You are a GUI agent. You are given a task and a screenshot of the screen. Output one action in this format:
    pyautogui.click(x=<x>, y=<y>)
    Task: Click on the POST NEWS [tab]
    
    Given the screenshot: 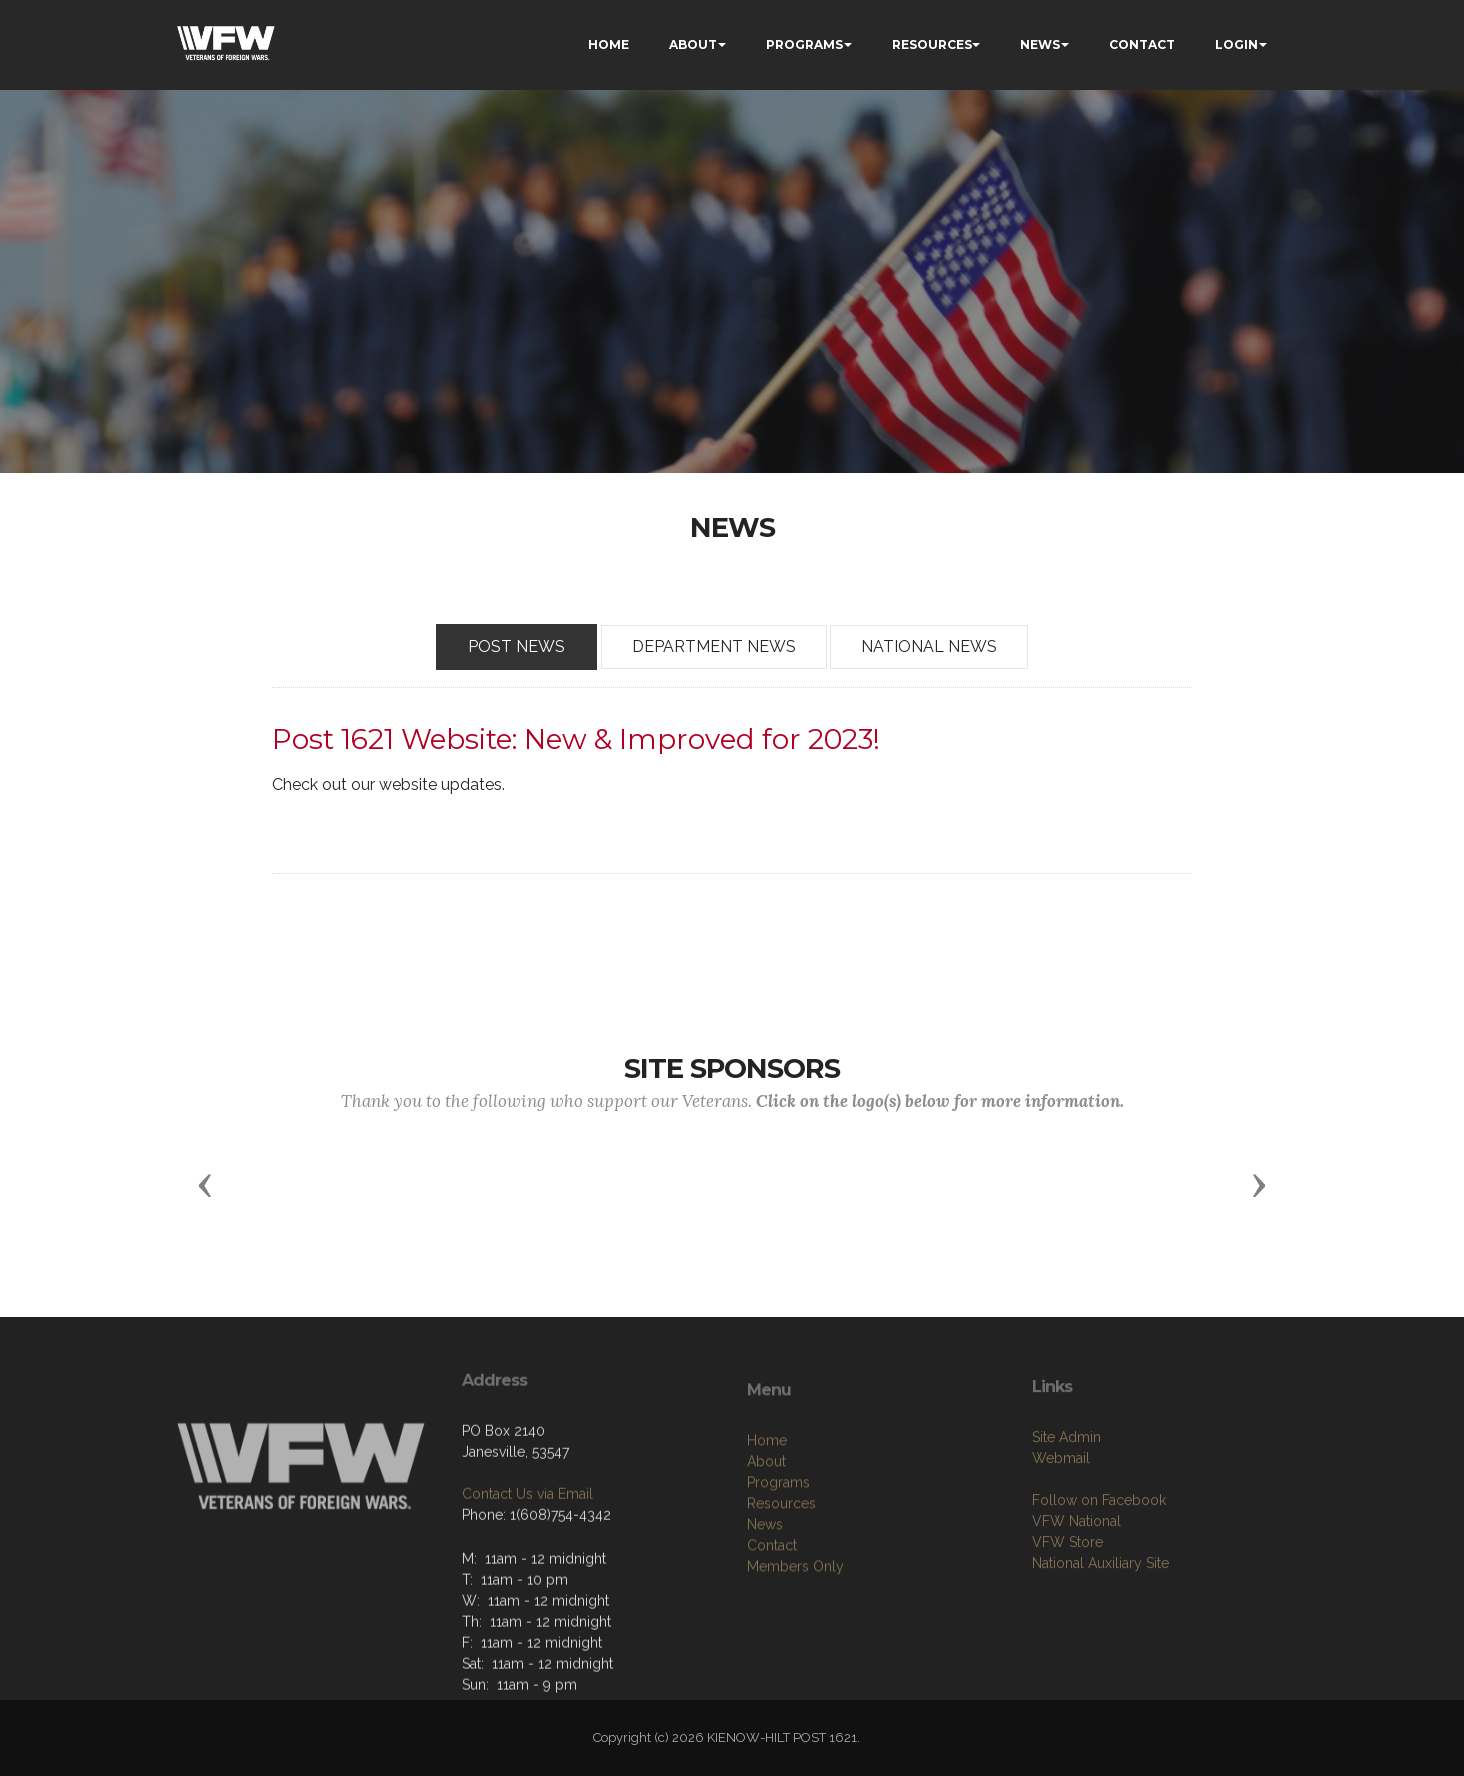 What is the action you would take?
    pyautogui.click(x=516, y=647)
    